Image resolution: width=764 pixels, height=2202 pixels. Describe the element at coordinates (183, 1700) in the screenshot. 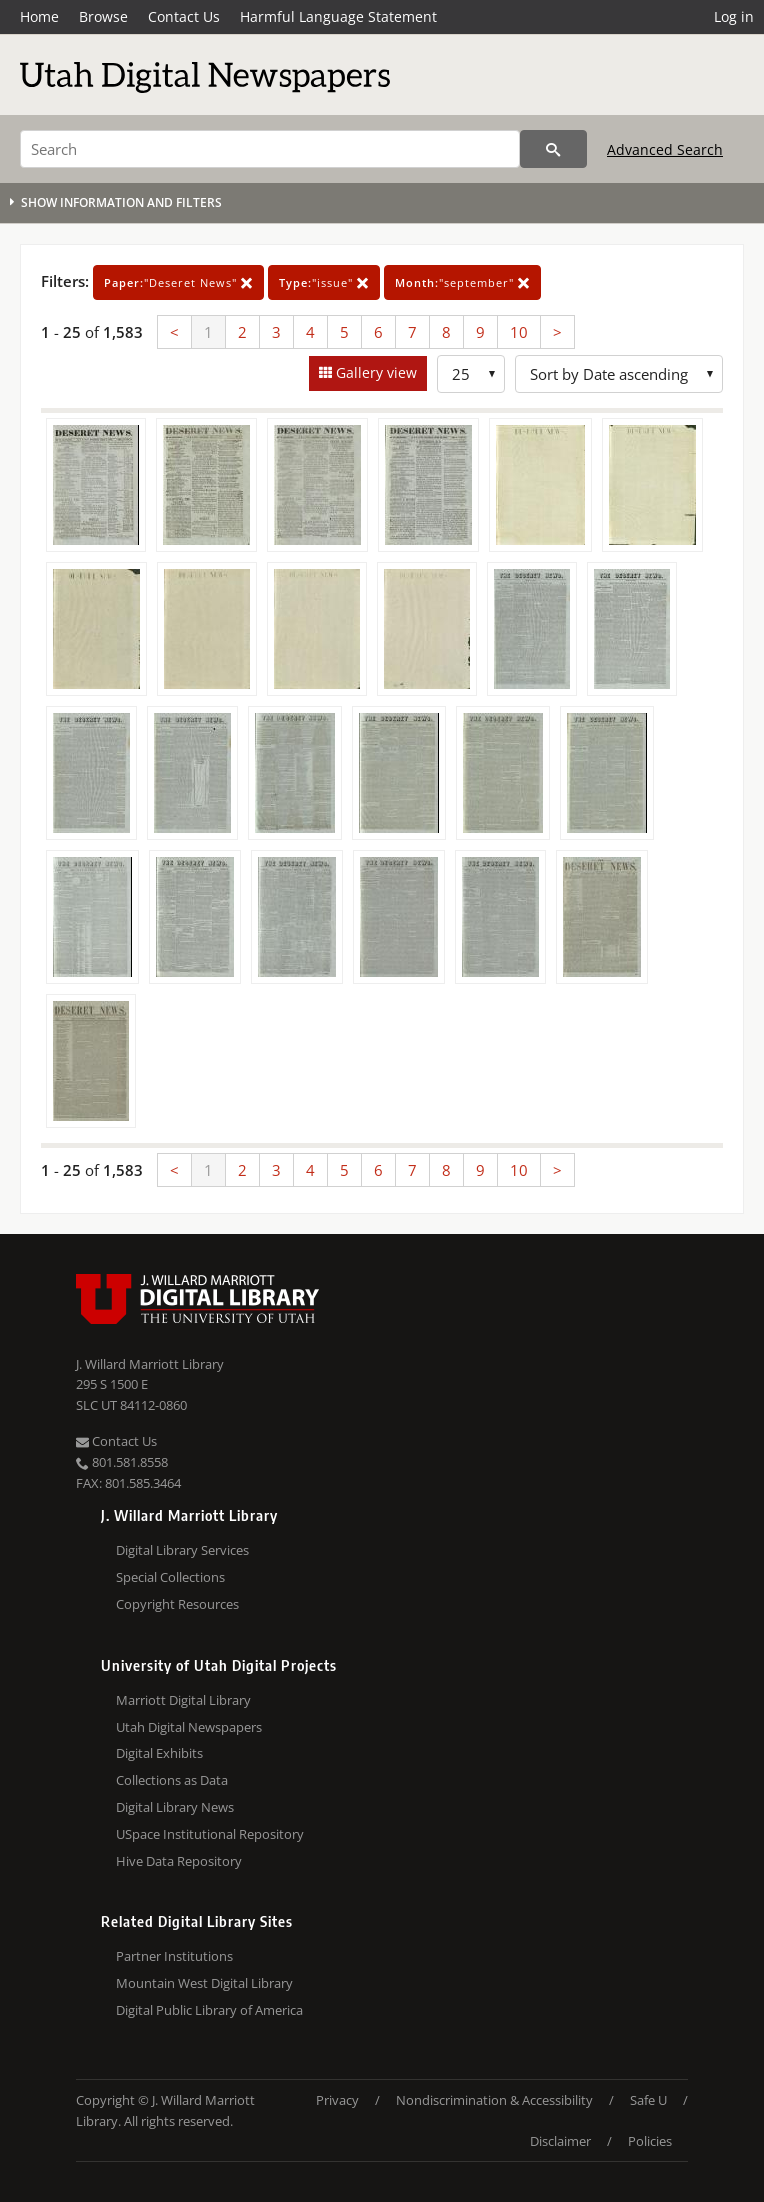

I see `Marriott Digital Library` at that location.